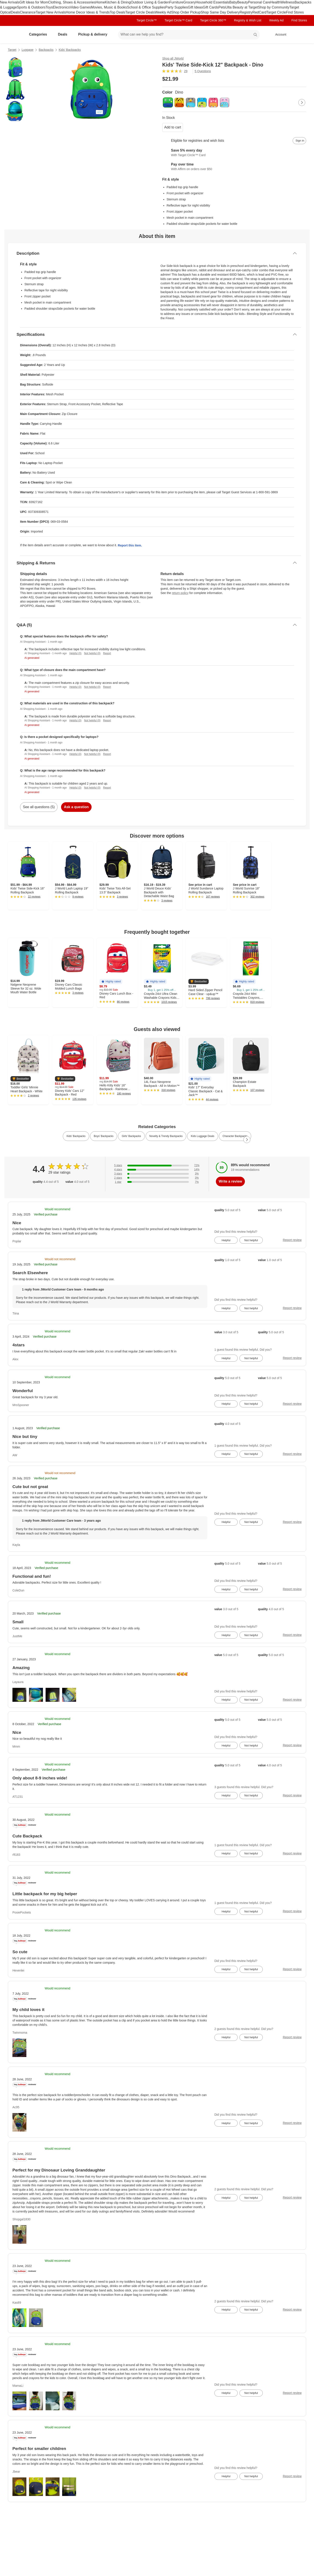  I want to click on Grocery, so click(189, 2).